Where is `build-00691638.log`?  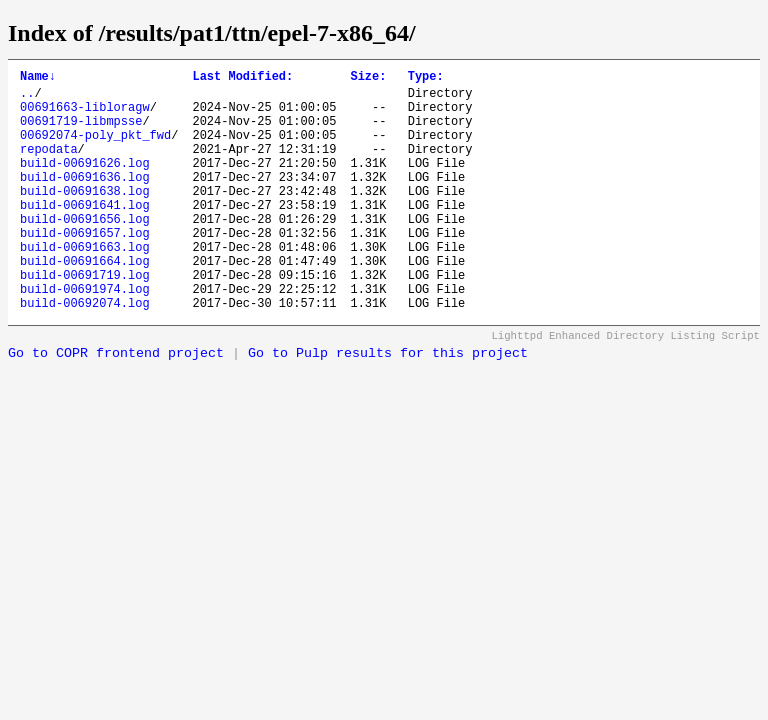
build-00691638.log is located at coordinates (85, 217).